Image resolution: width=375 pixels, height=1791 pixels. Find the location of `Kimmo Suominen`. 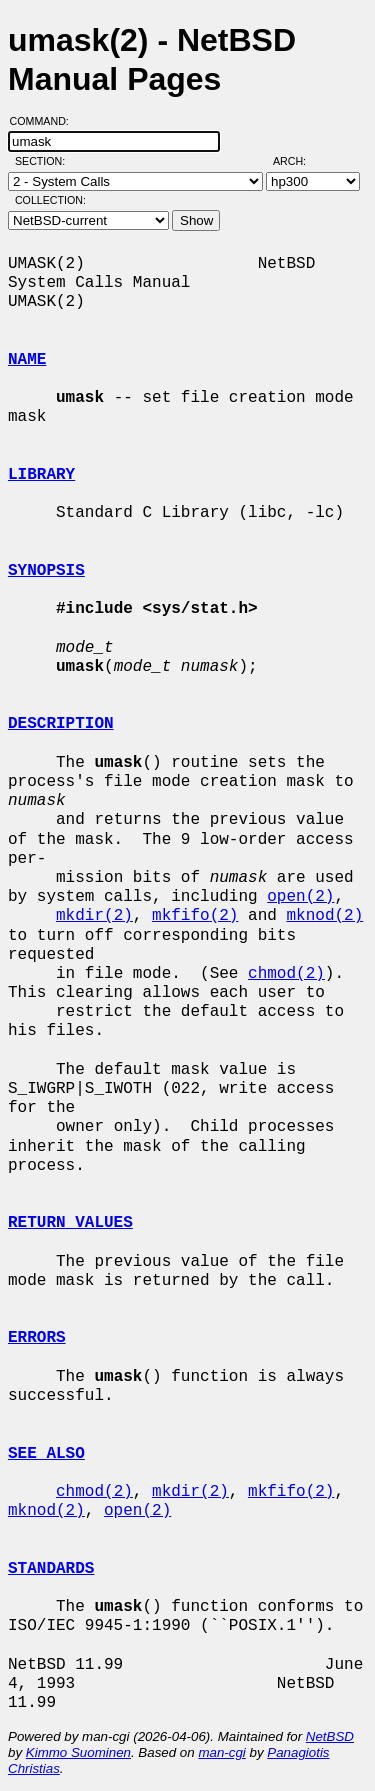

Kimmo Suominen is located at coordinates (78, 1752).